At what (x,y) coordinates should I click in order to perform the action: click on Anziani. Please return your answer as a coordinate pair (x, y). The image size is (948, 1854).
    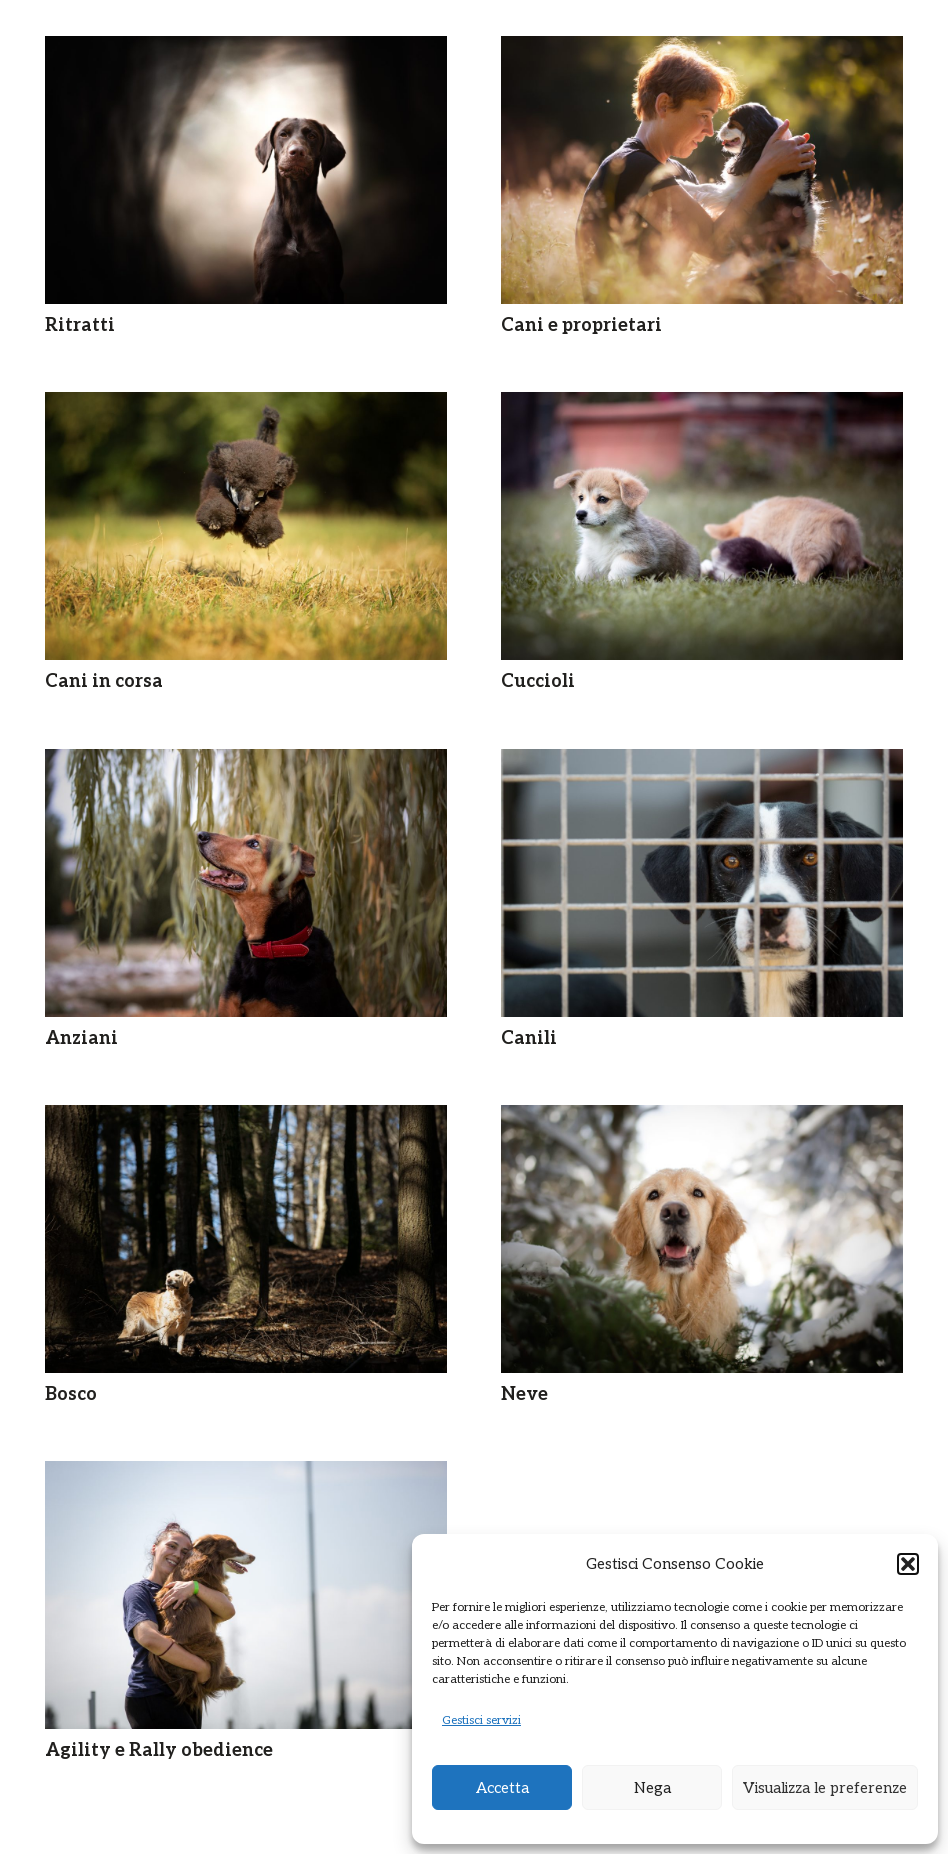
    Looking at the image, I should click on (81, 1038).